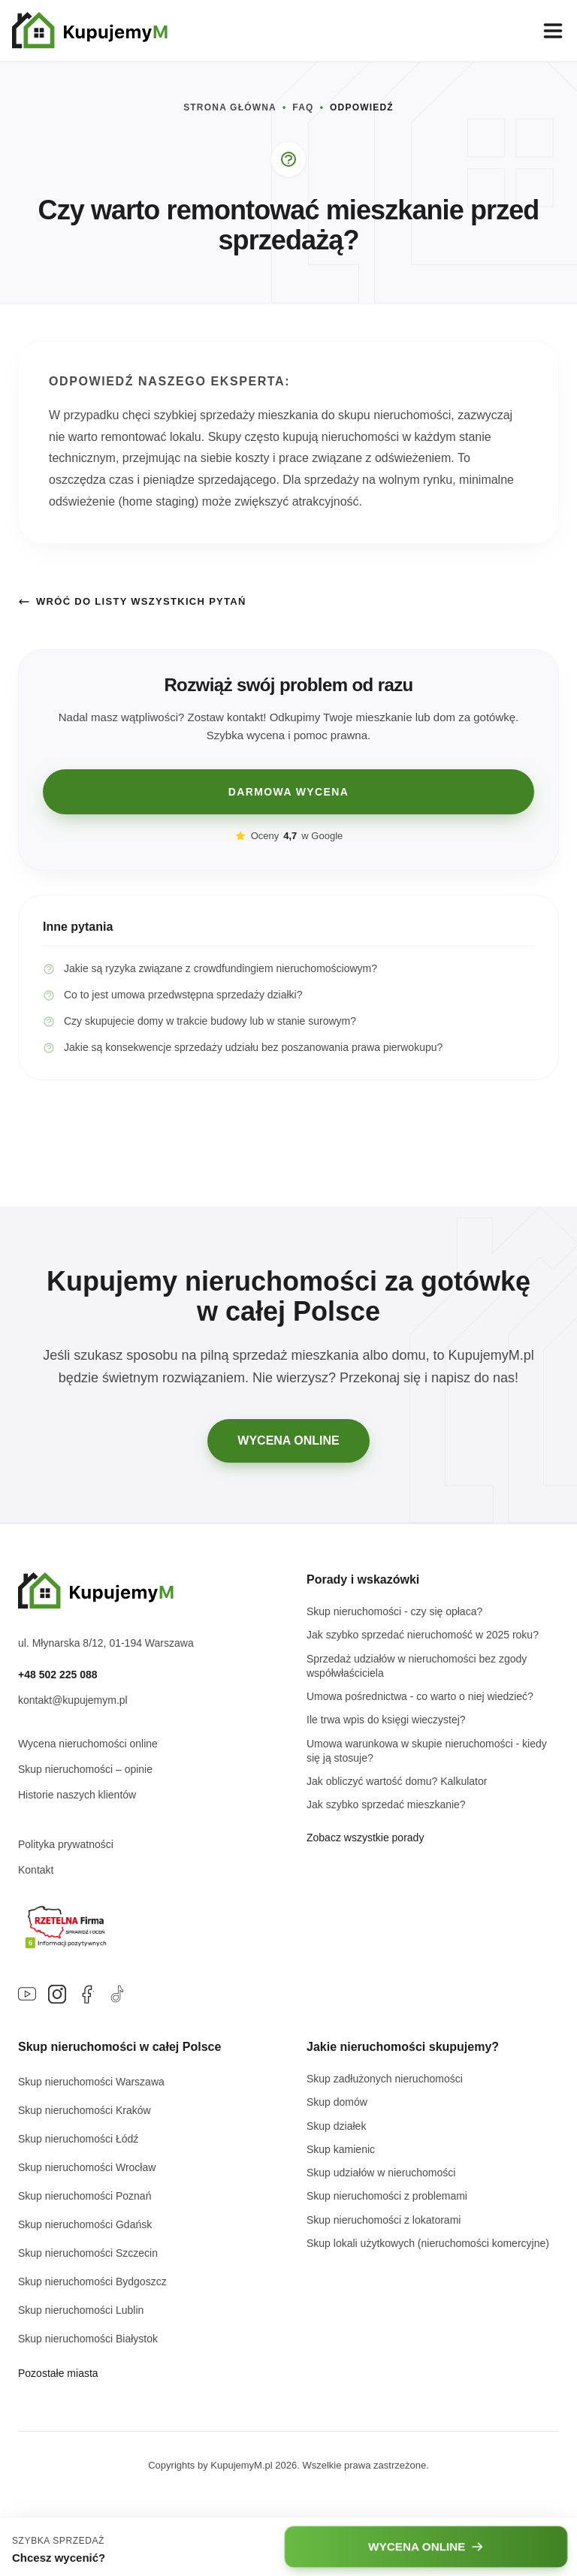 The height and width of the screenshot is (2576, 577). What do you see at coordinates (210, 968) in the screenshot?
I see `Jakie są ryzyka związane z crowdfundingiem nieruchomościowym?` at bounding box center [210, 968].